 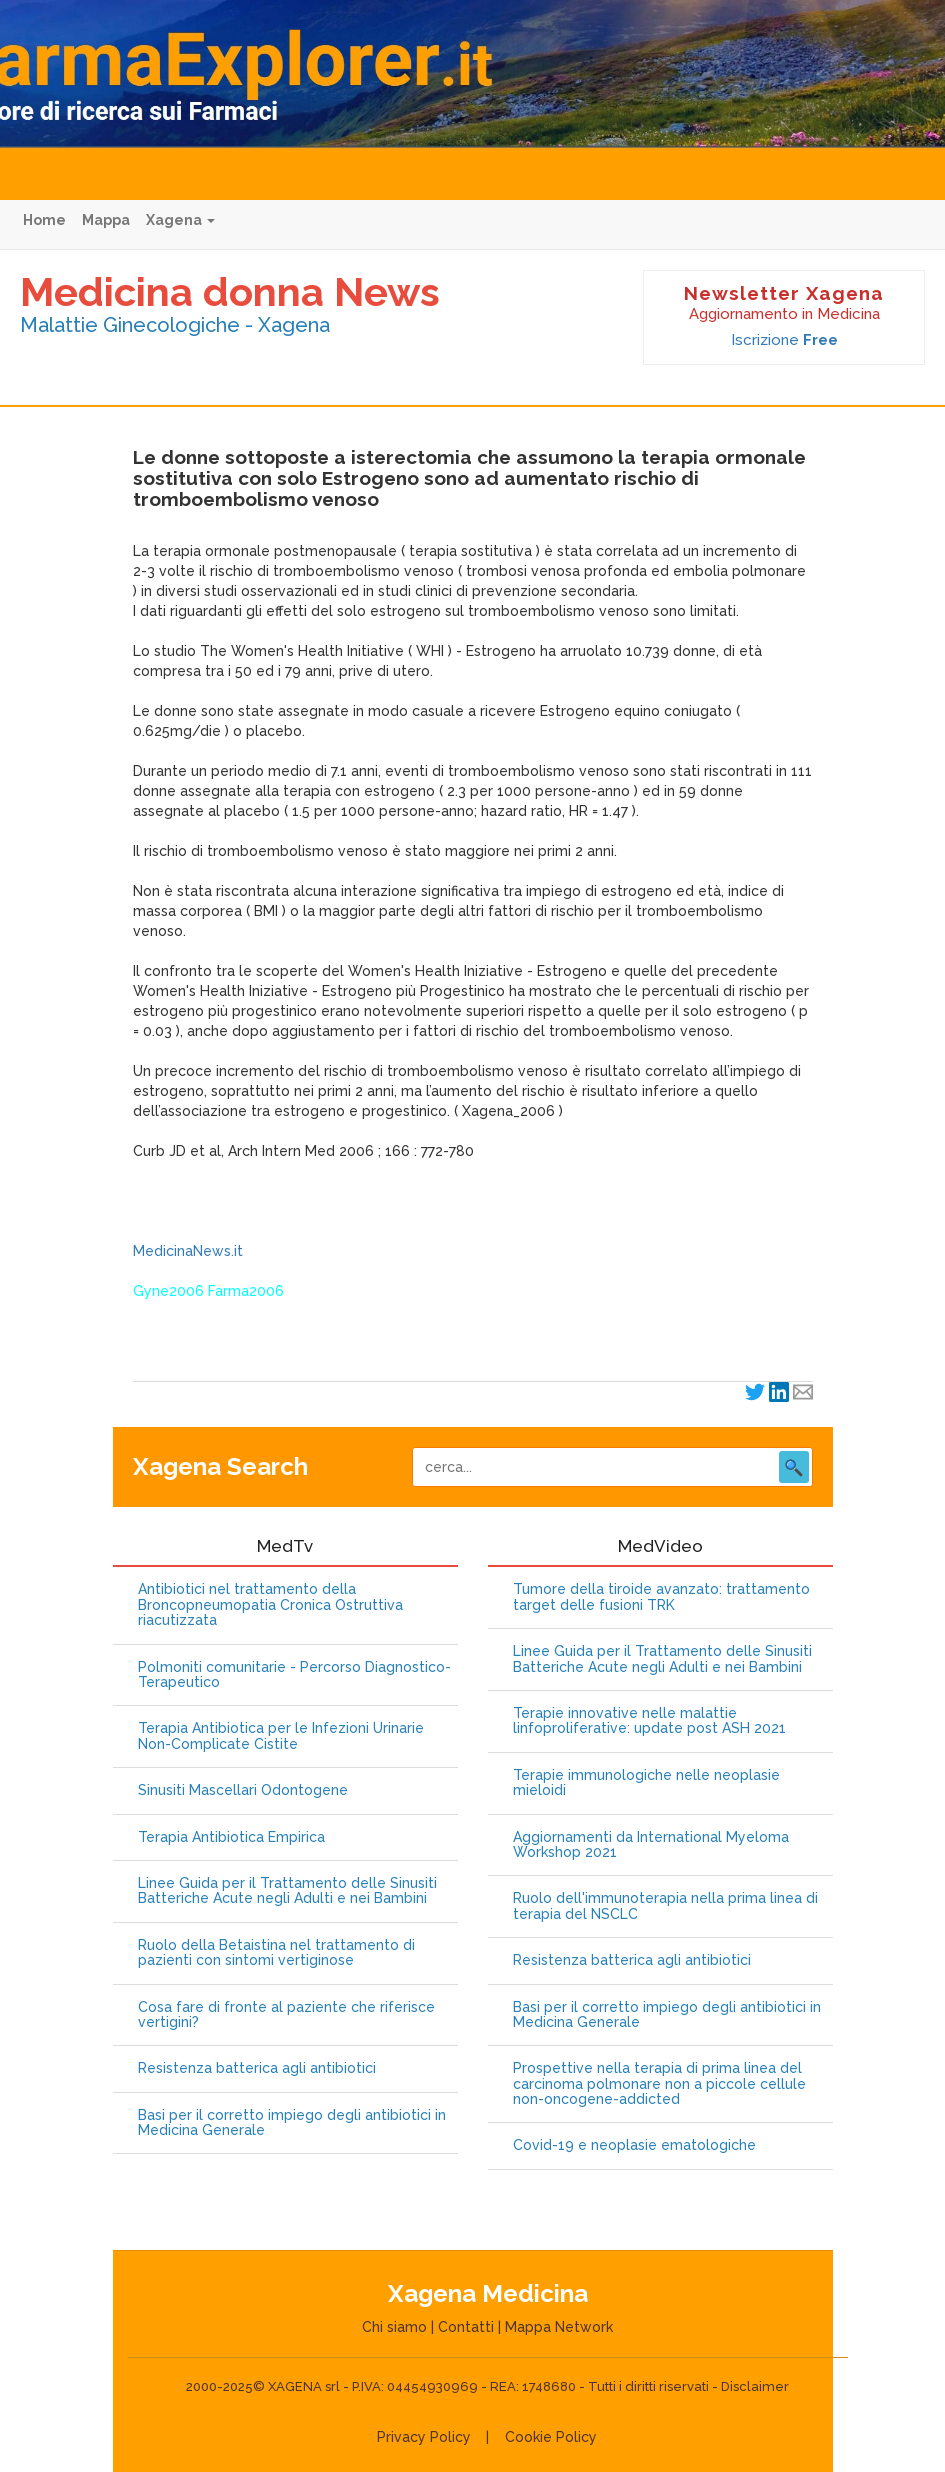 What do you see at coordinates (466, 2327) in the screenshot?
I see `Contatti` at bounding box center [466, 2327].